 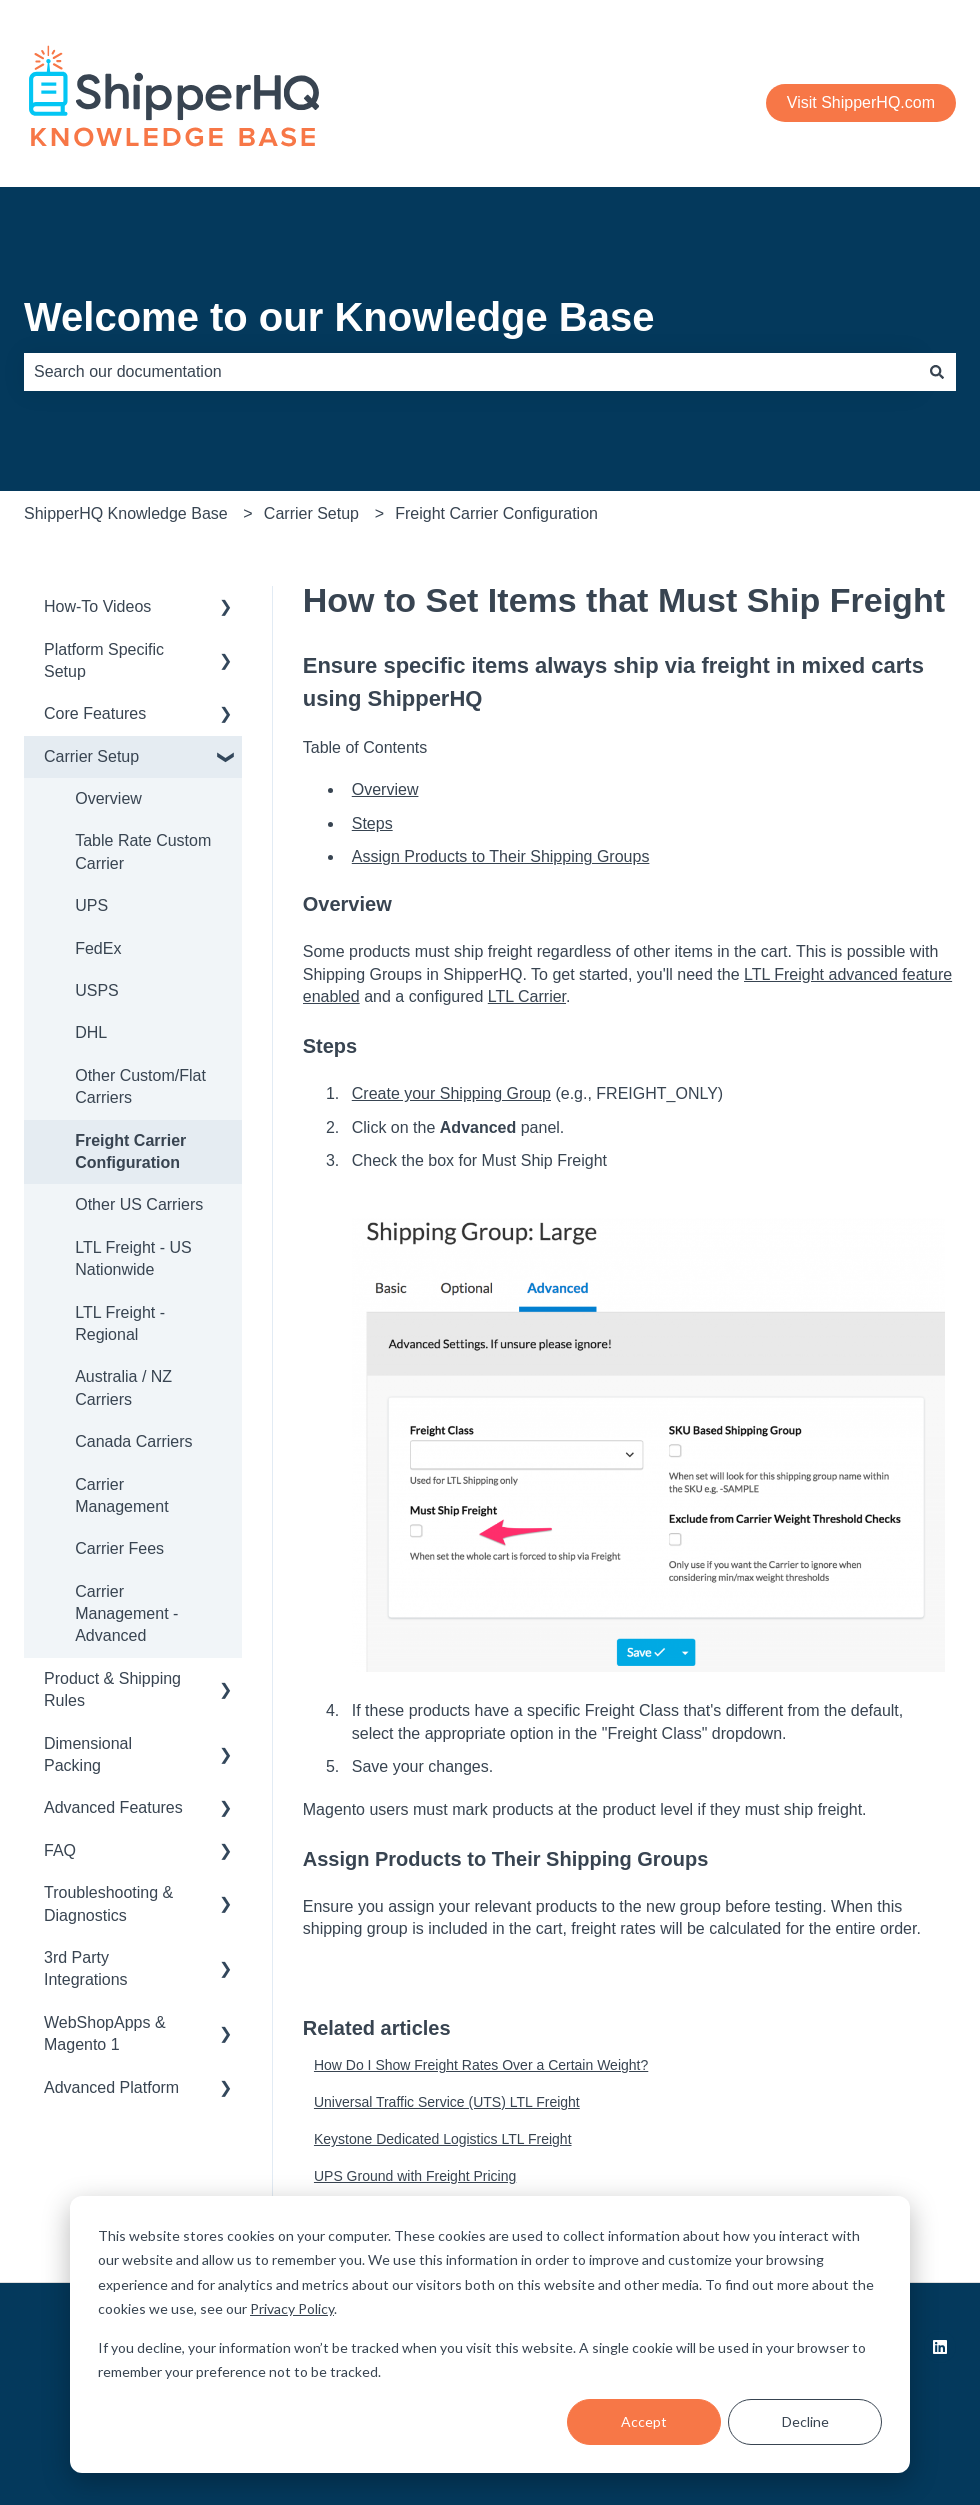 I want to click on Platform Specific Setup [menuitem], so click(x=104, y=660).